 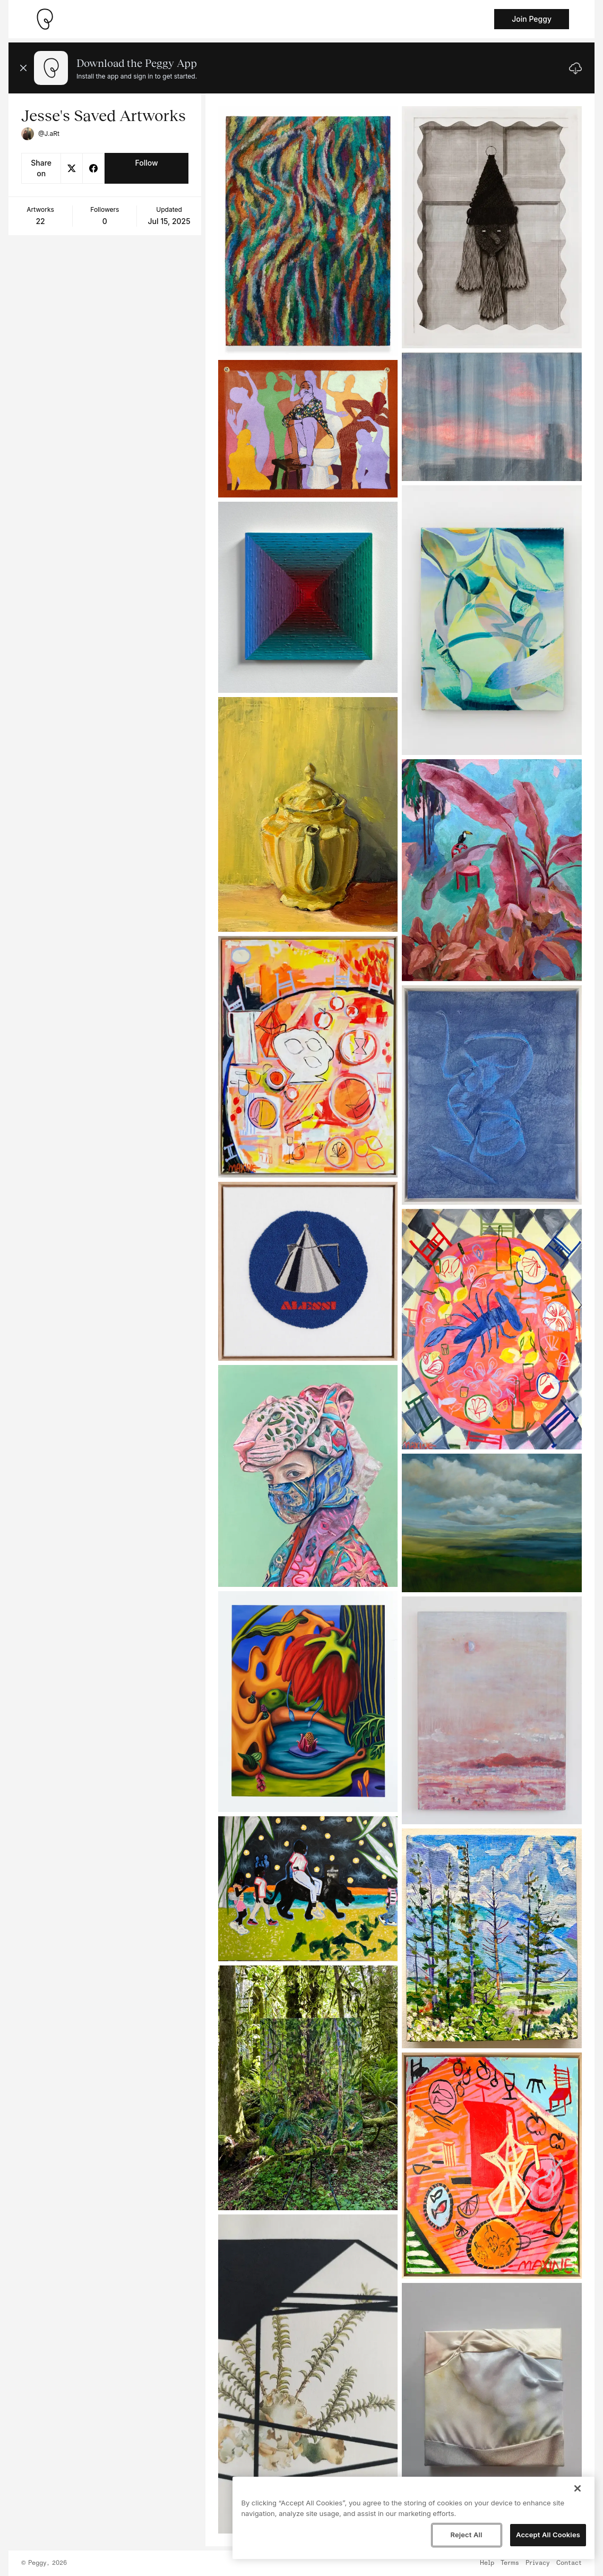 I want to click on Follow, so click(x=146, y=162).